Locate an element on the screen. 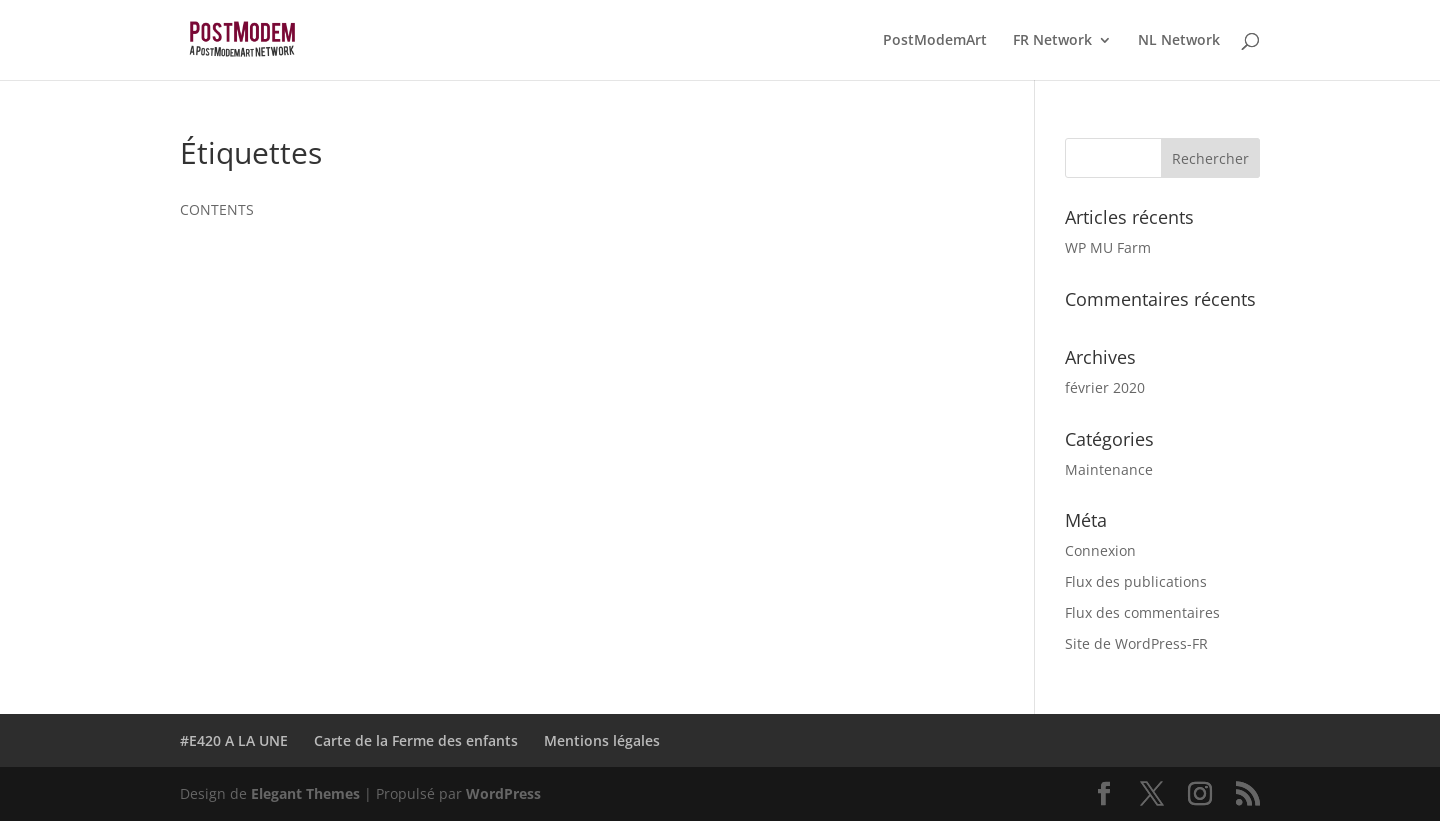  Maintenance is located at coordinates (1109, 469).